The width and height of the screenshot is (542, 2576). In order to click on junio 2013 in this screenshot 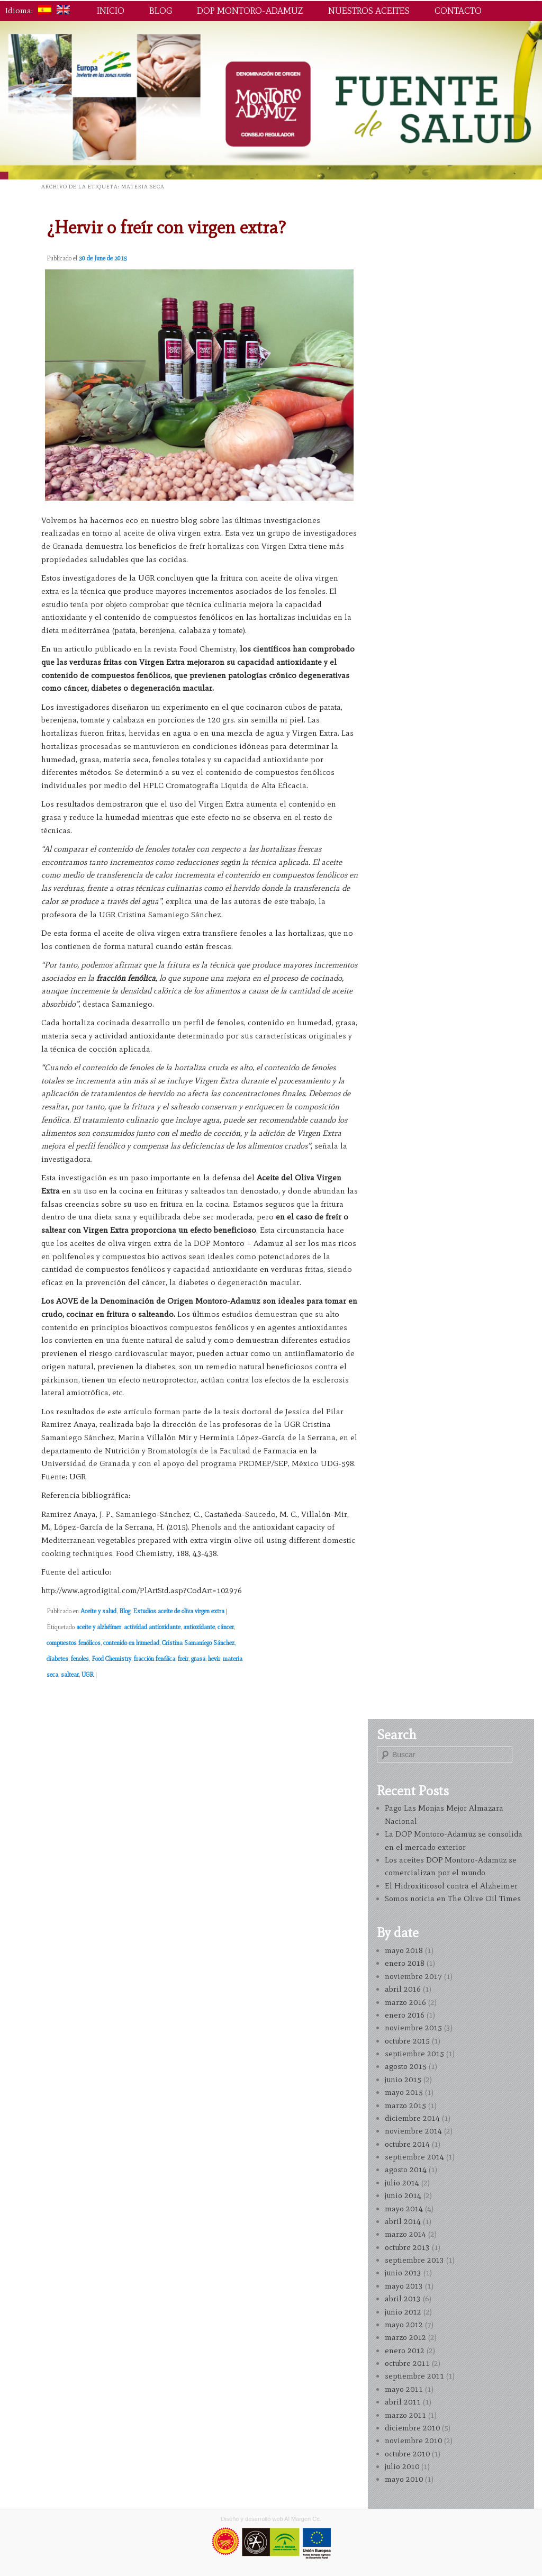, I will do `click(403, 2272)`.